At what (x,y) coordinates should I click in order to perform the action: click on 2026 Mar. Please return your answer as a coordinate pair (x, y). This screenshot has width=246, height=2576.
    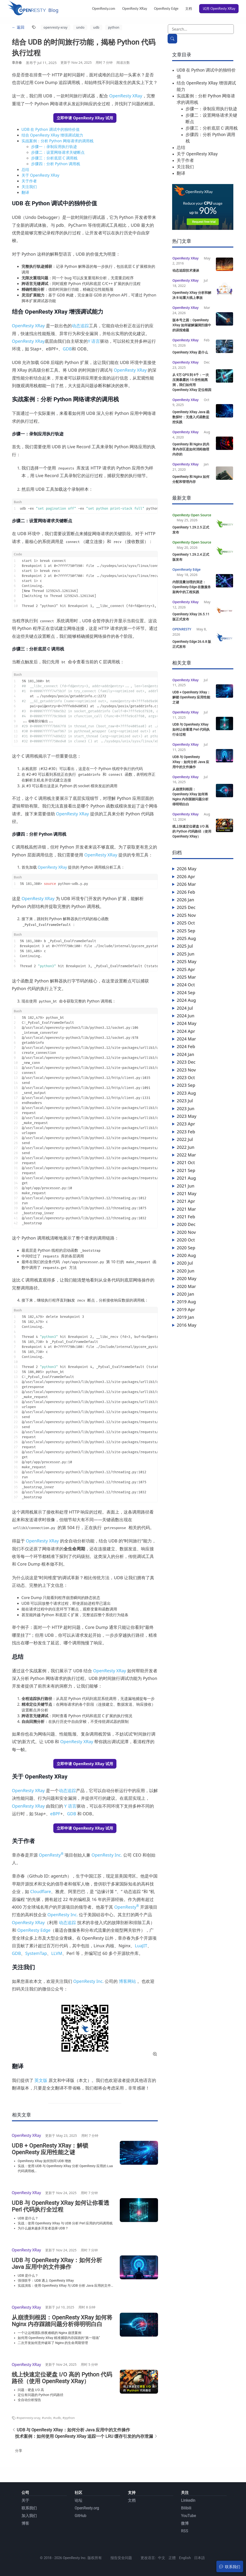
    Looking at the image, I should click on (186, 899).